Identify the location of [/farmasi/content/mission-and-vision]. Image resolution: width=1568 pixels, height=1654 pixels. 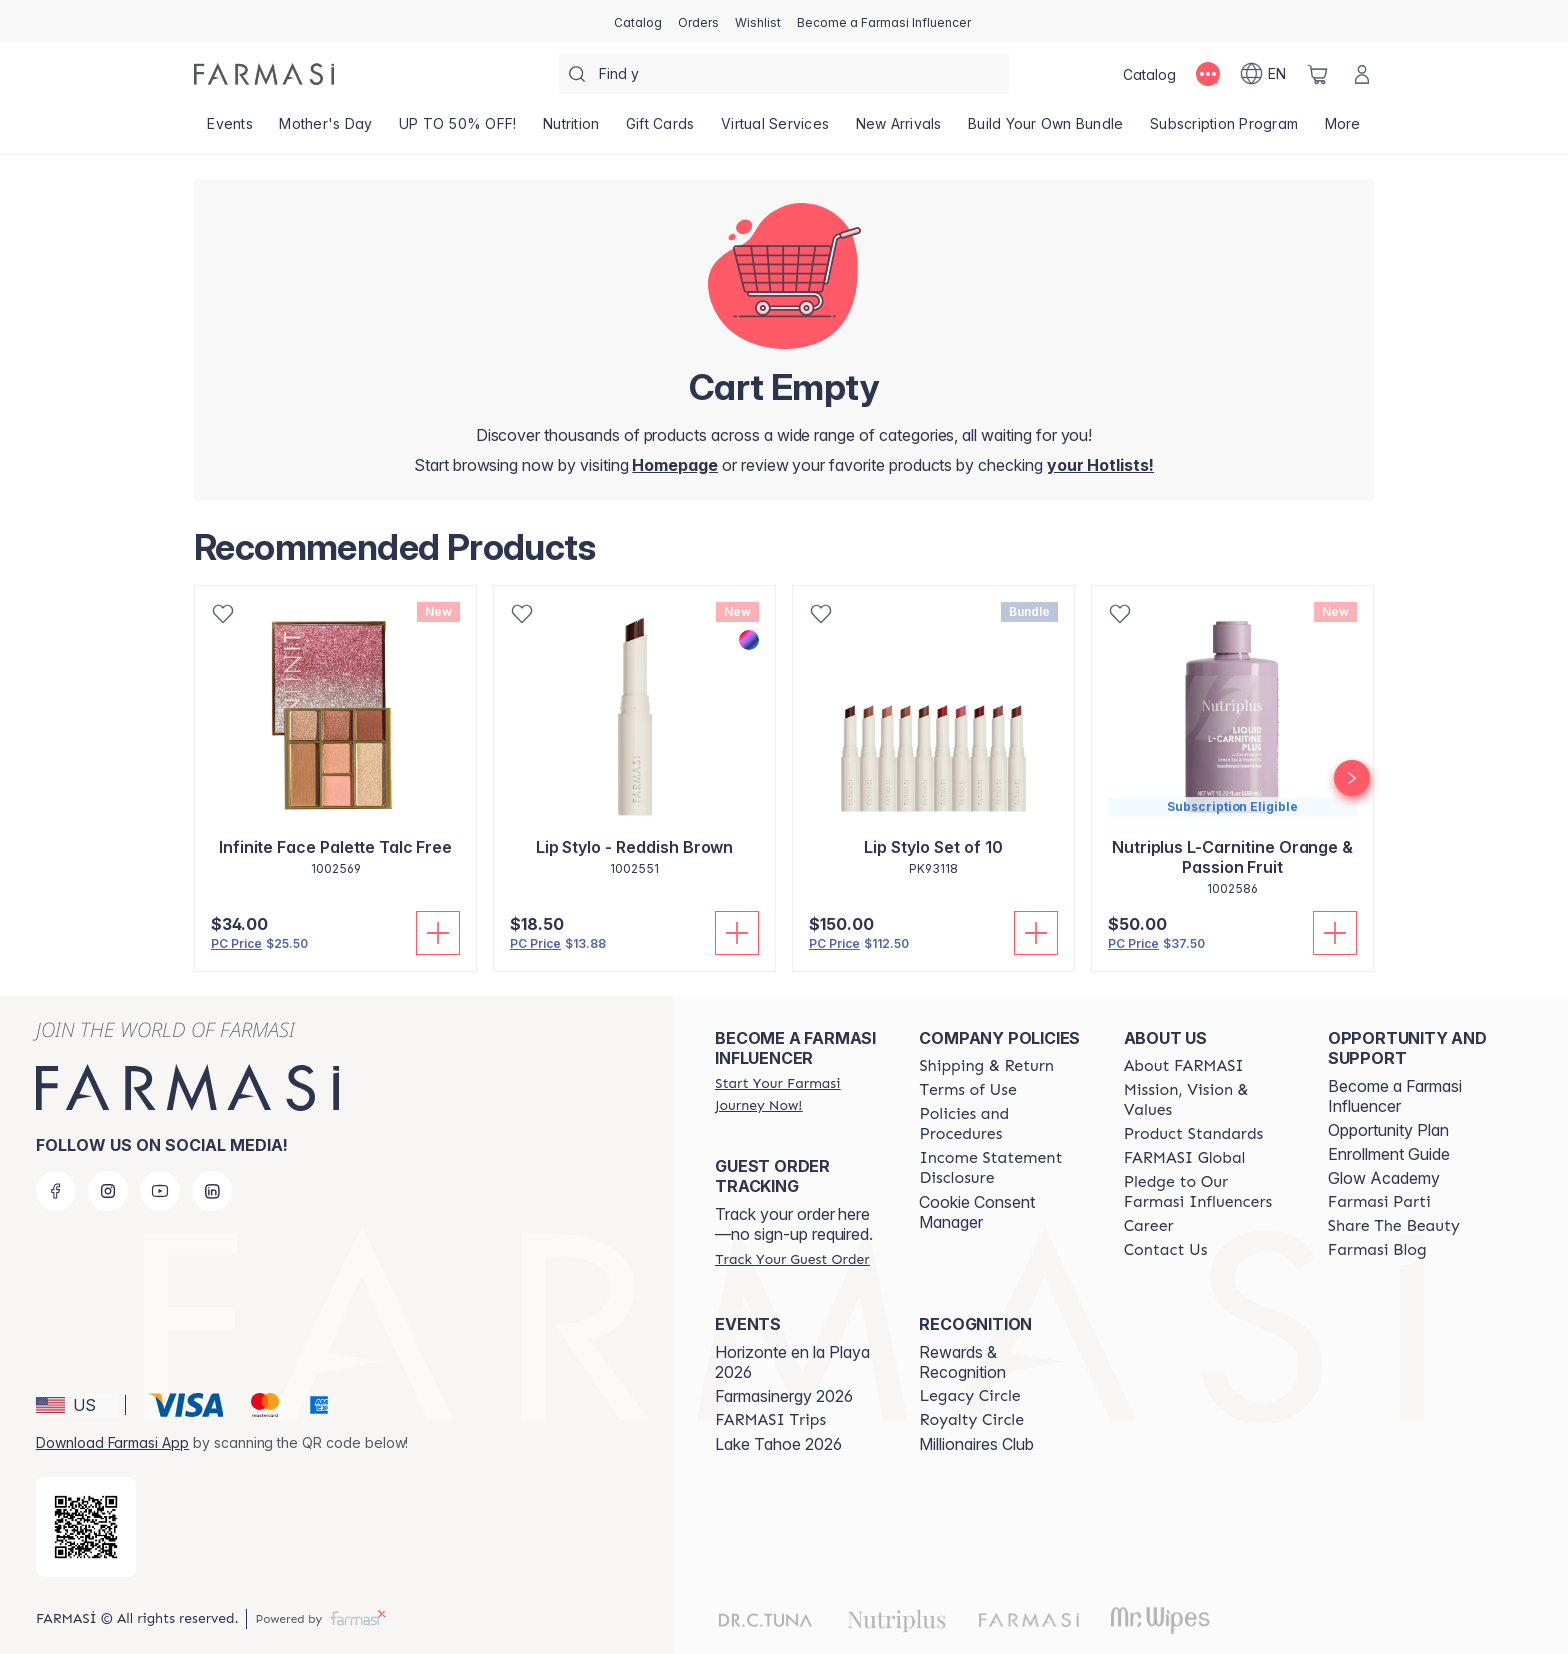
(1208, 1100).